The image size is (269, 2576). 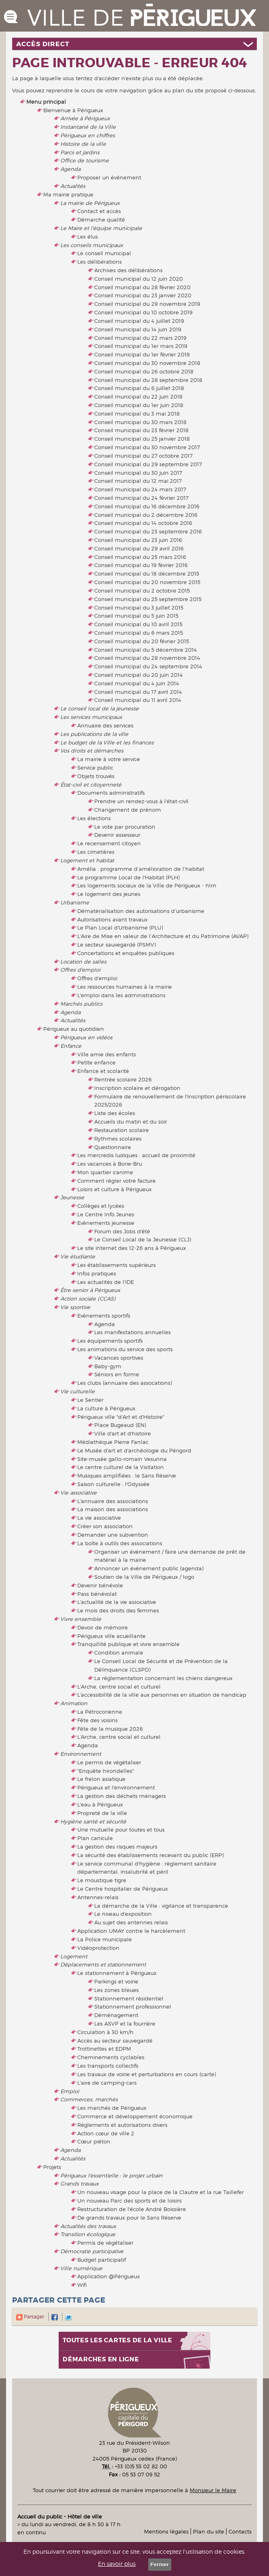 What do you see at coordinates (142, 295) in the screenshot?
I see `Conseil municipal du 23 janvier 2020` at bounding box center [142, 295].